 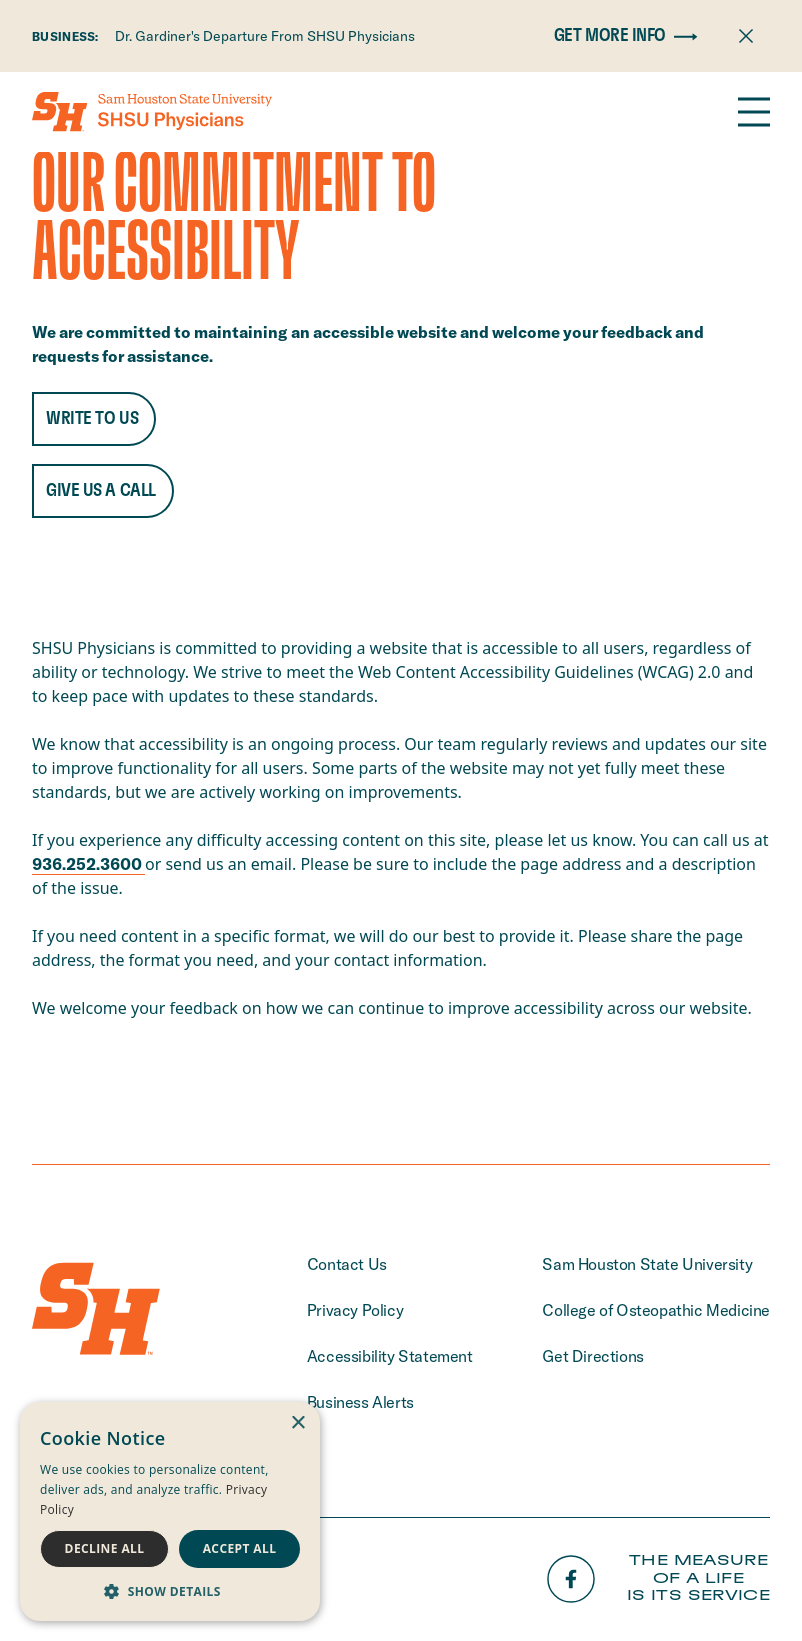 What do you see at coordinates (754, 112) in the screenshot?
I see `[Open the navigation]` at bounding box center [754, 112].